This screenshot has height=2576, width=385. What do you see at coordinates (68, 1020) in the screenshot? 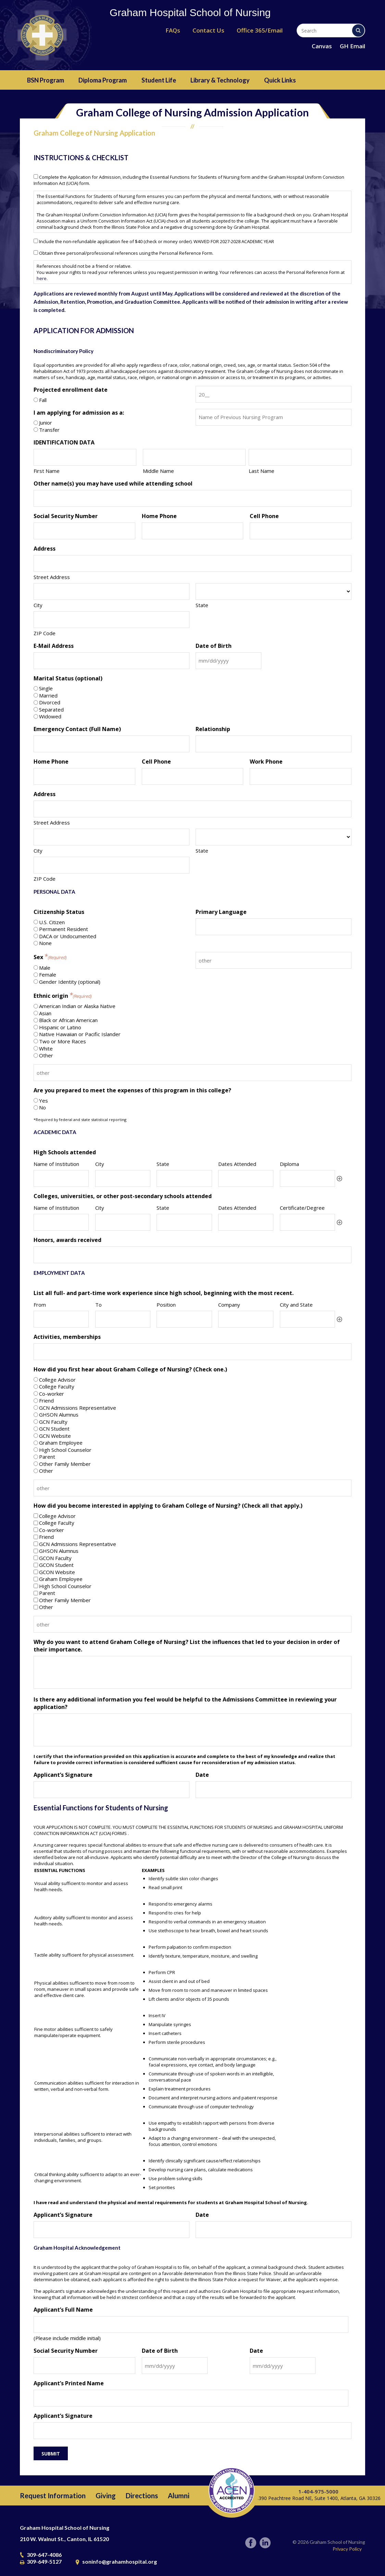
I see `Black or African American` at bounding box center [68, 1020].